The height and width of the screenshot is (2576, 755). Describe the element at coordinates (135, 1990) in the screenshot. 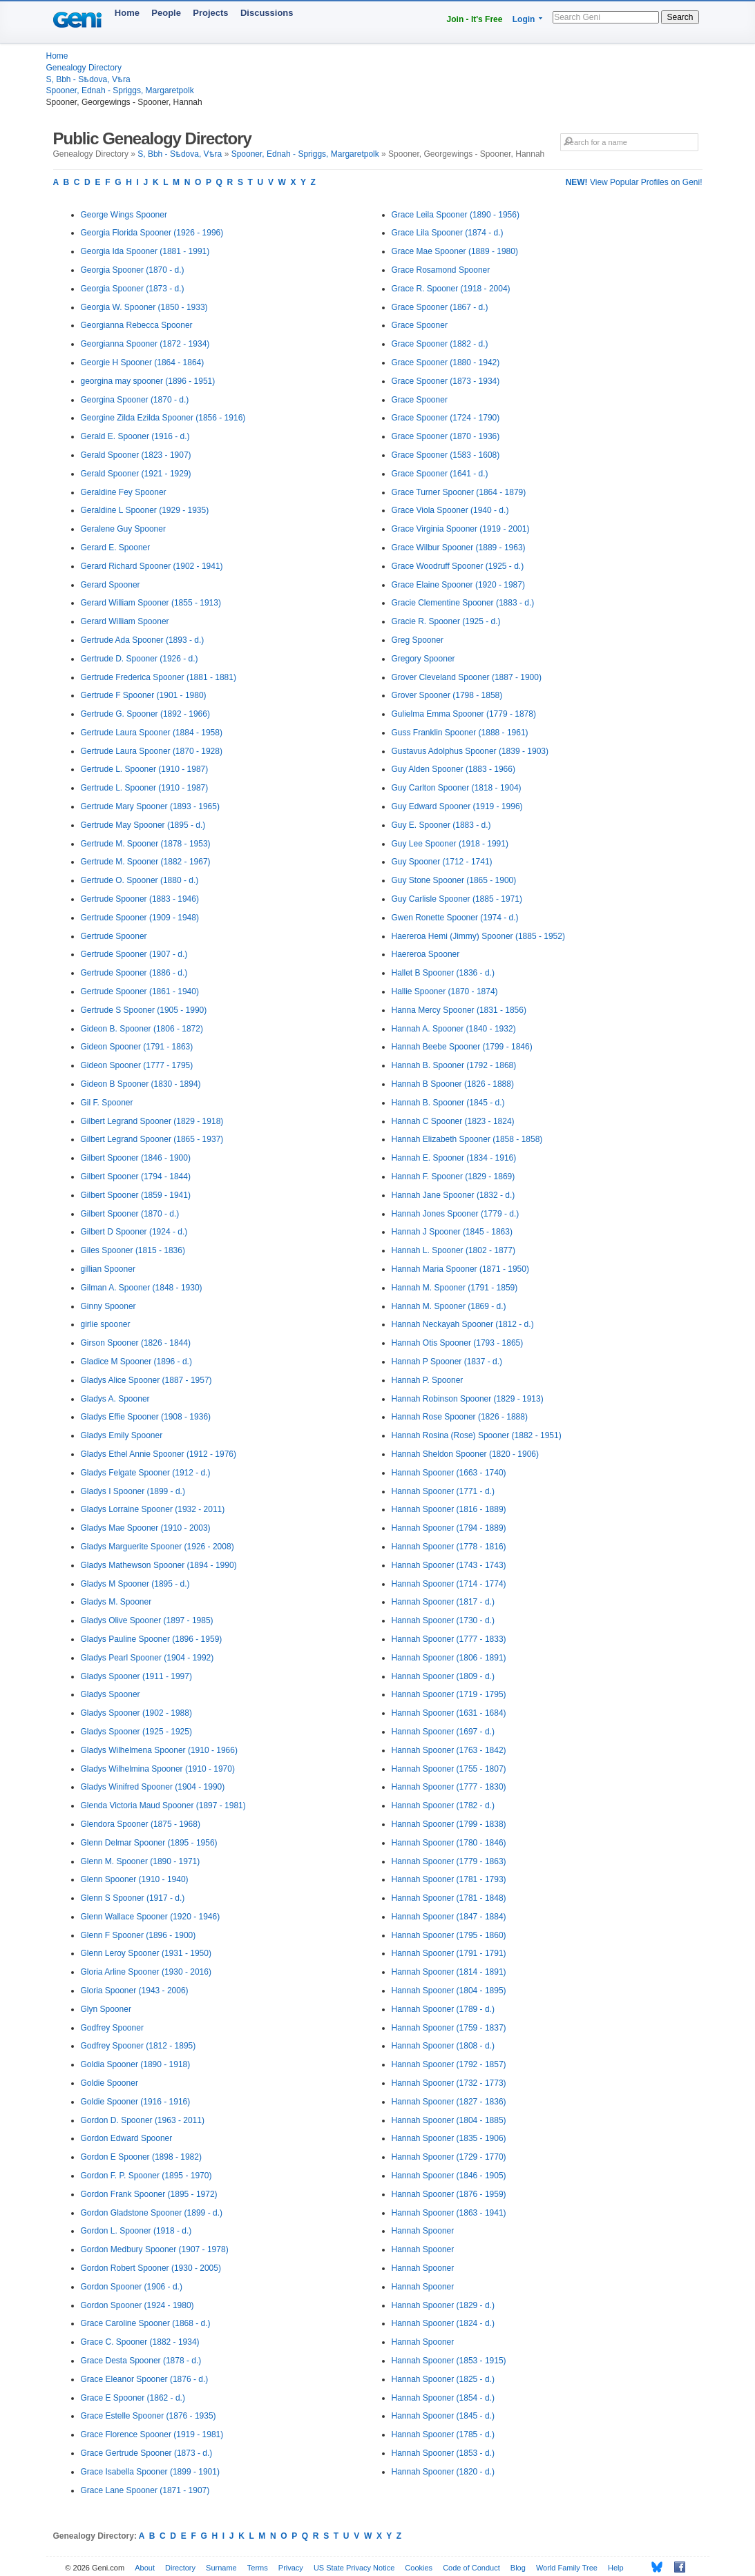

I see `Gloria Spooner (1943 - 2006)` at that location.